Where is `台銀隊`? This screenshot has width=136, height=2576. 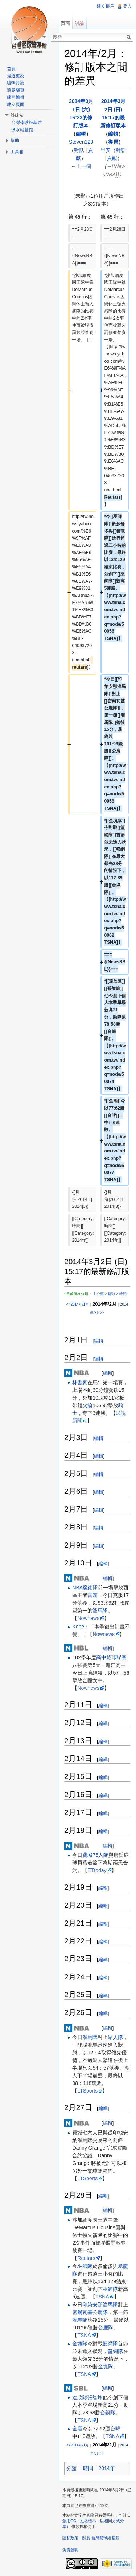 台銀隊 is located at coordinates (107, 2413).